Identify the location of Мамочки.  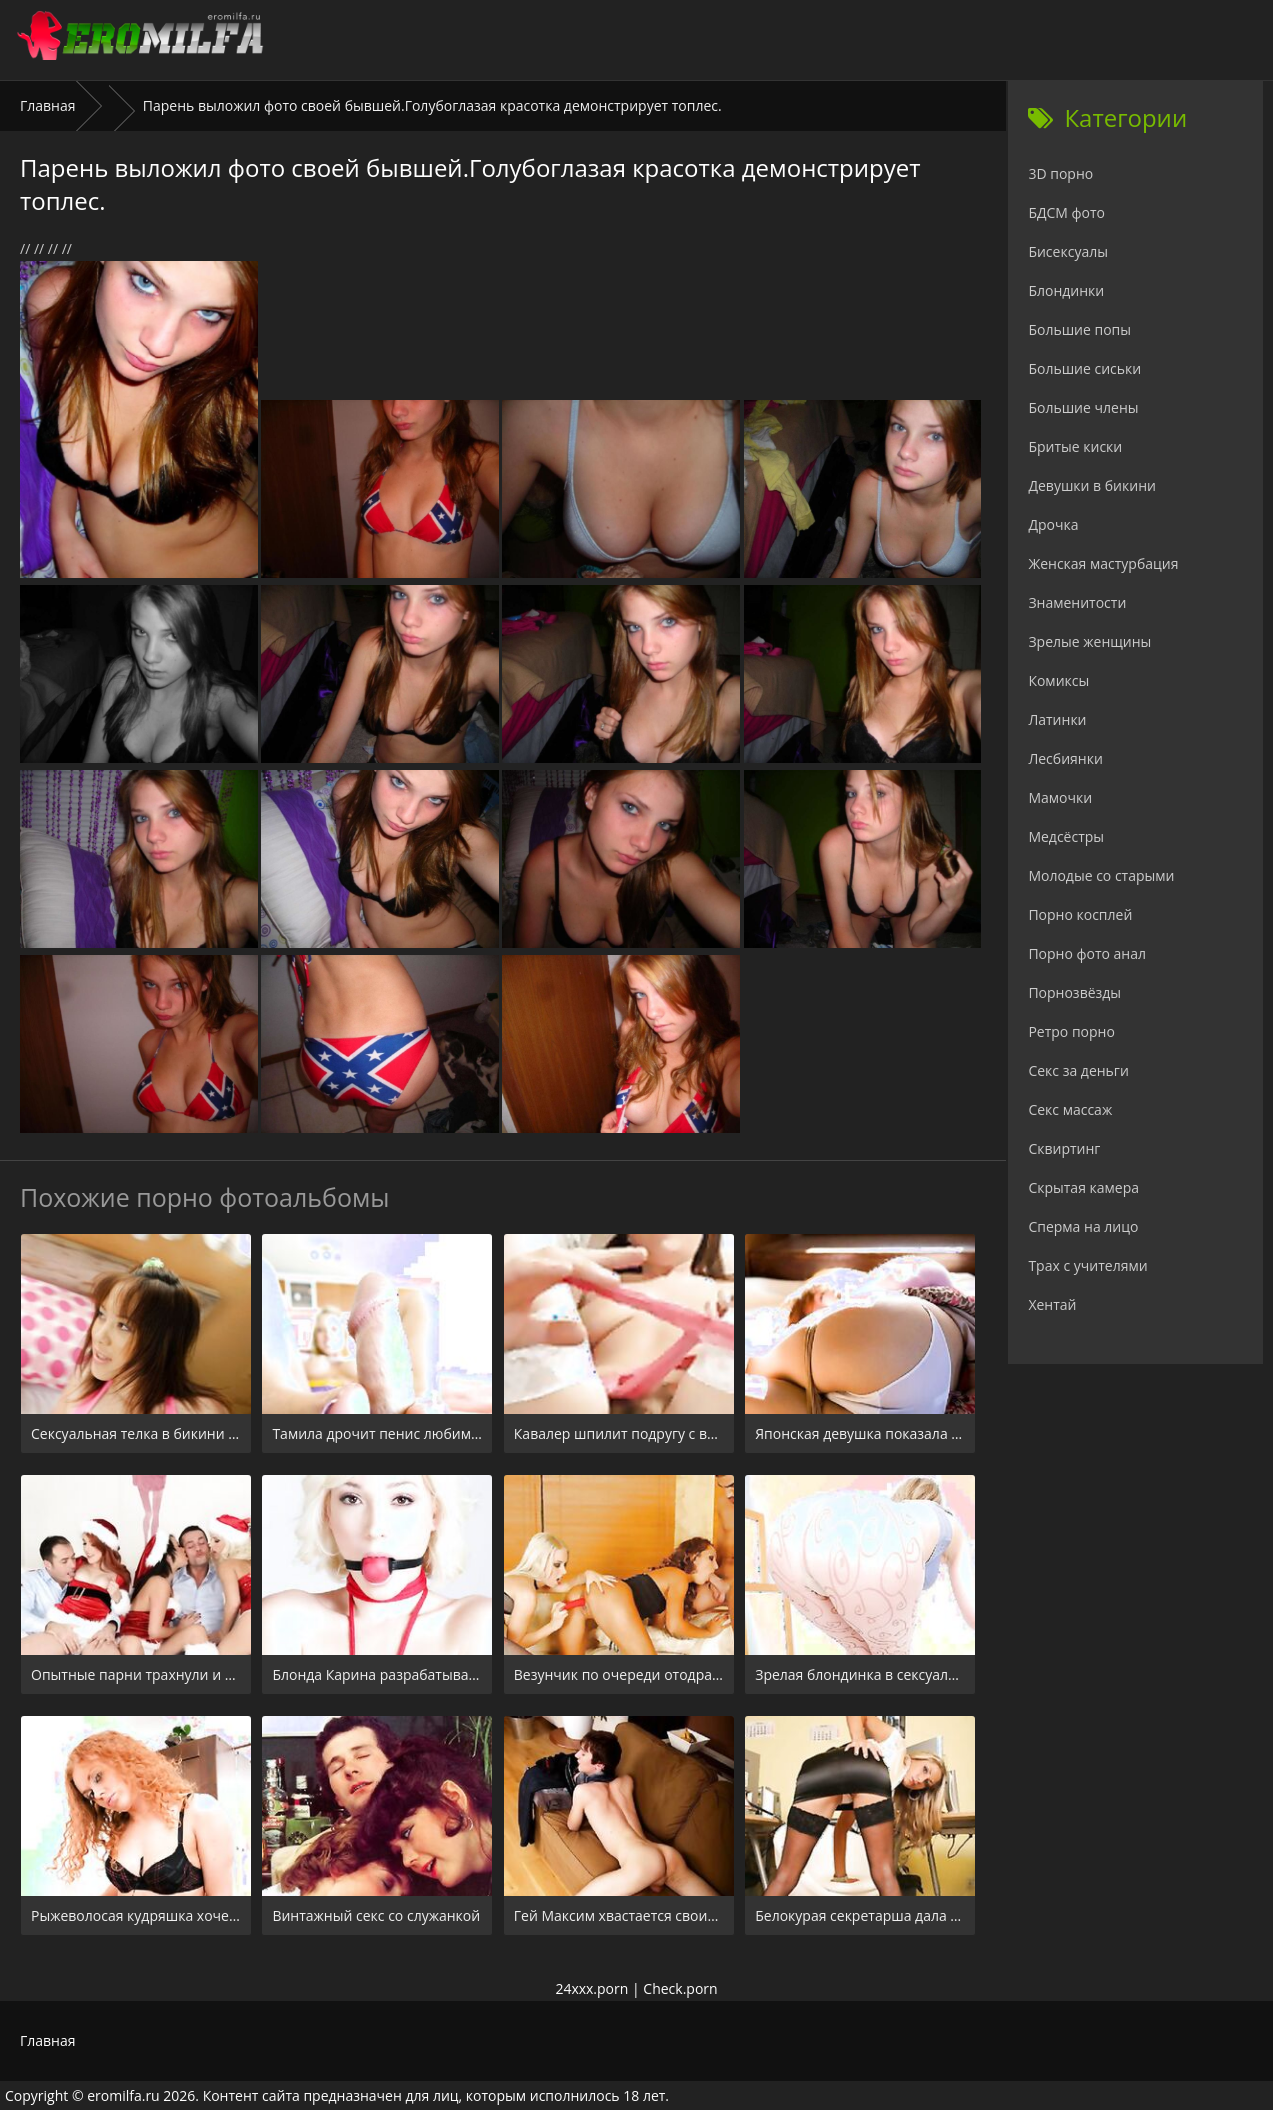
(1060, 797).